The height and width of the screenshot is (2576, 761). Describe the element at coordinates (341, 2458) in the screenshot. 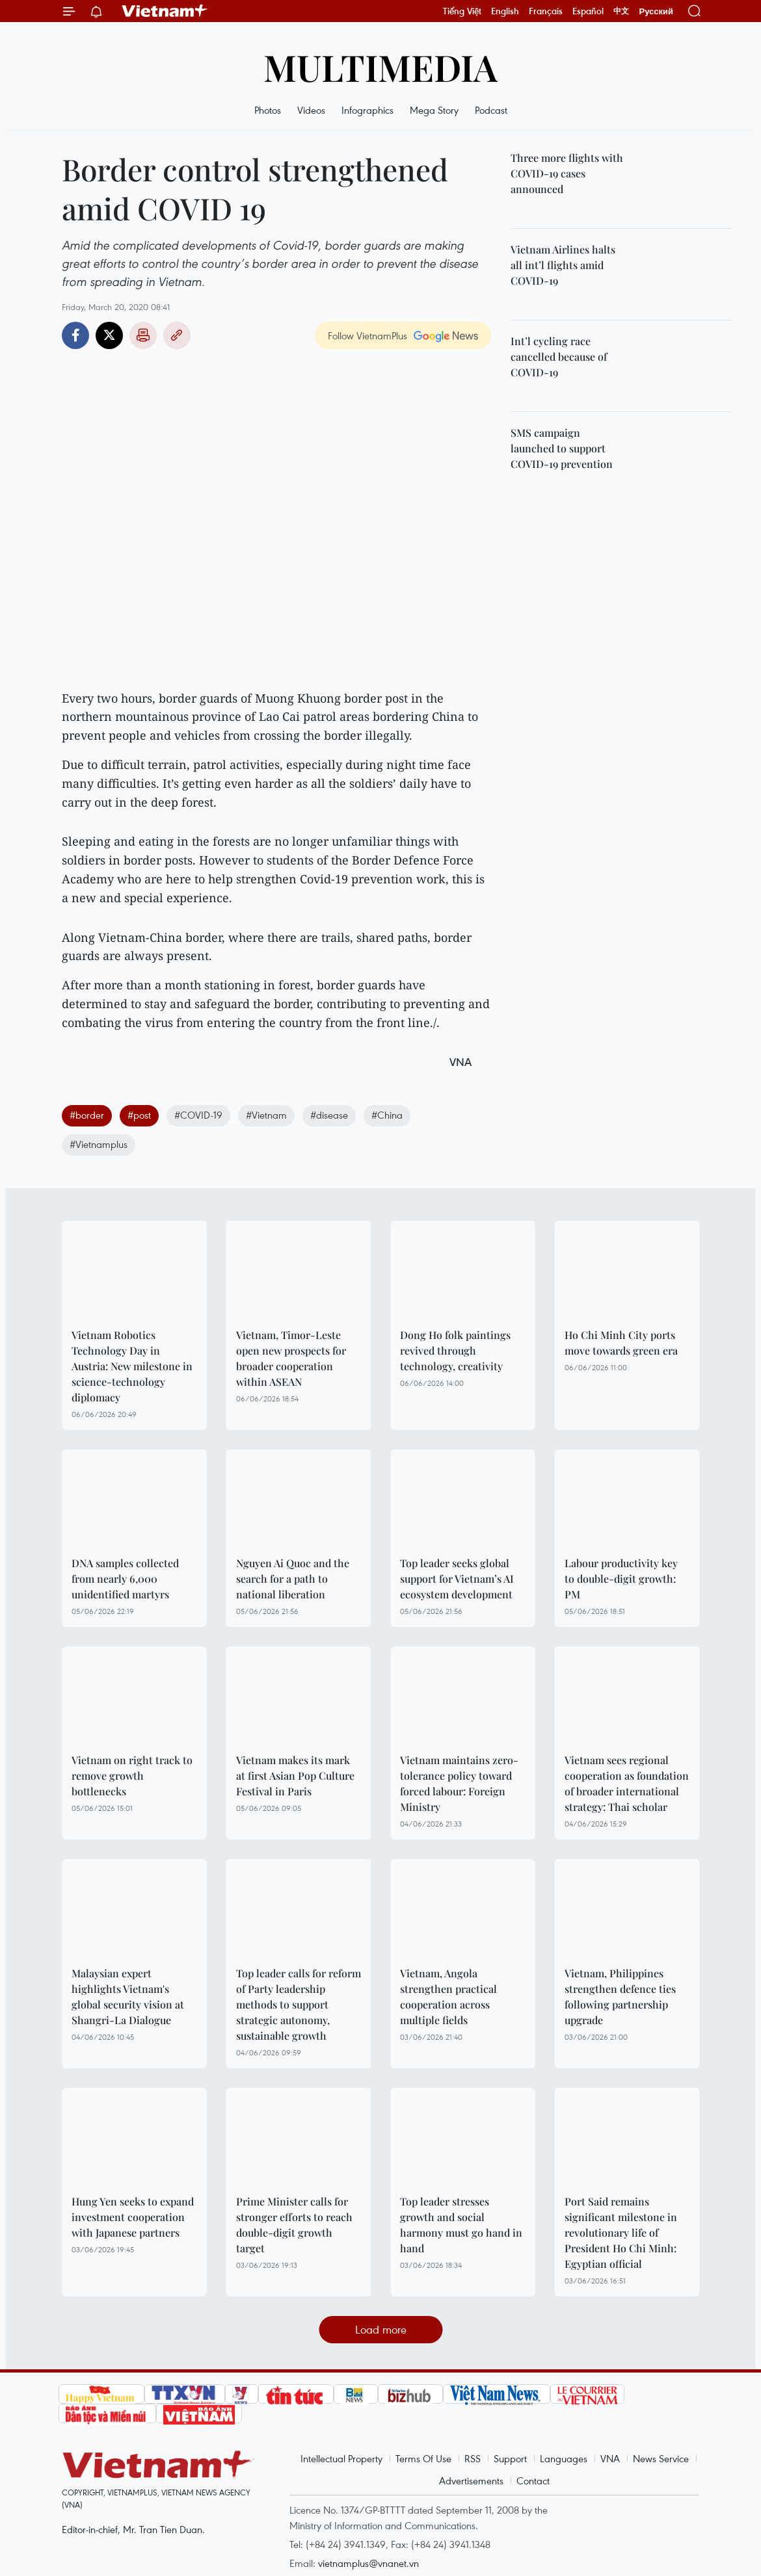

I see `Intellectual Property` at that location.